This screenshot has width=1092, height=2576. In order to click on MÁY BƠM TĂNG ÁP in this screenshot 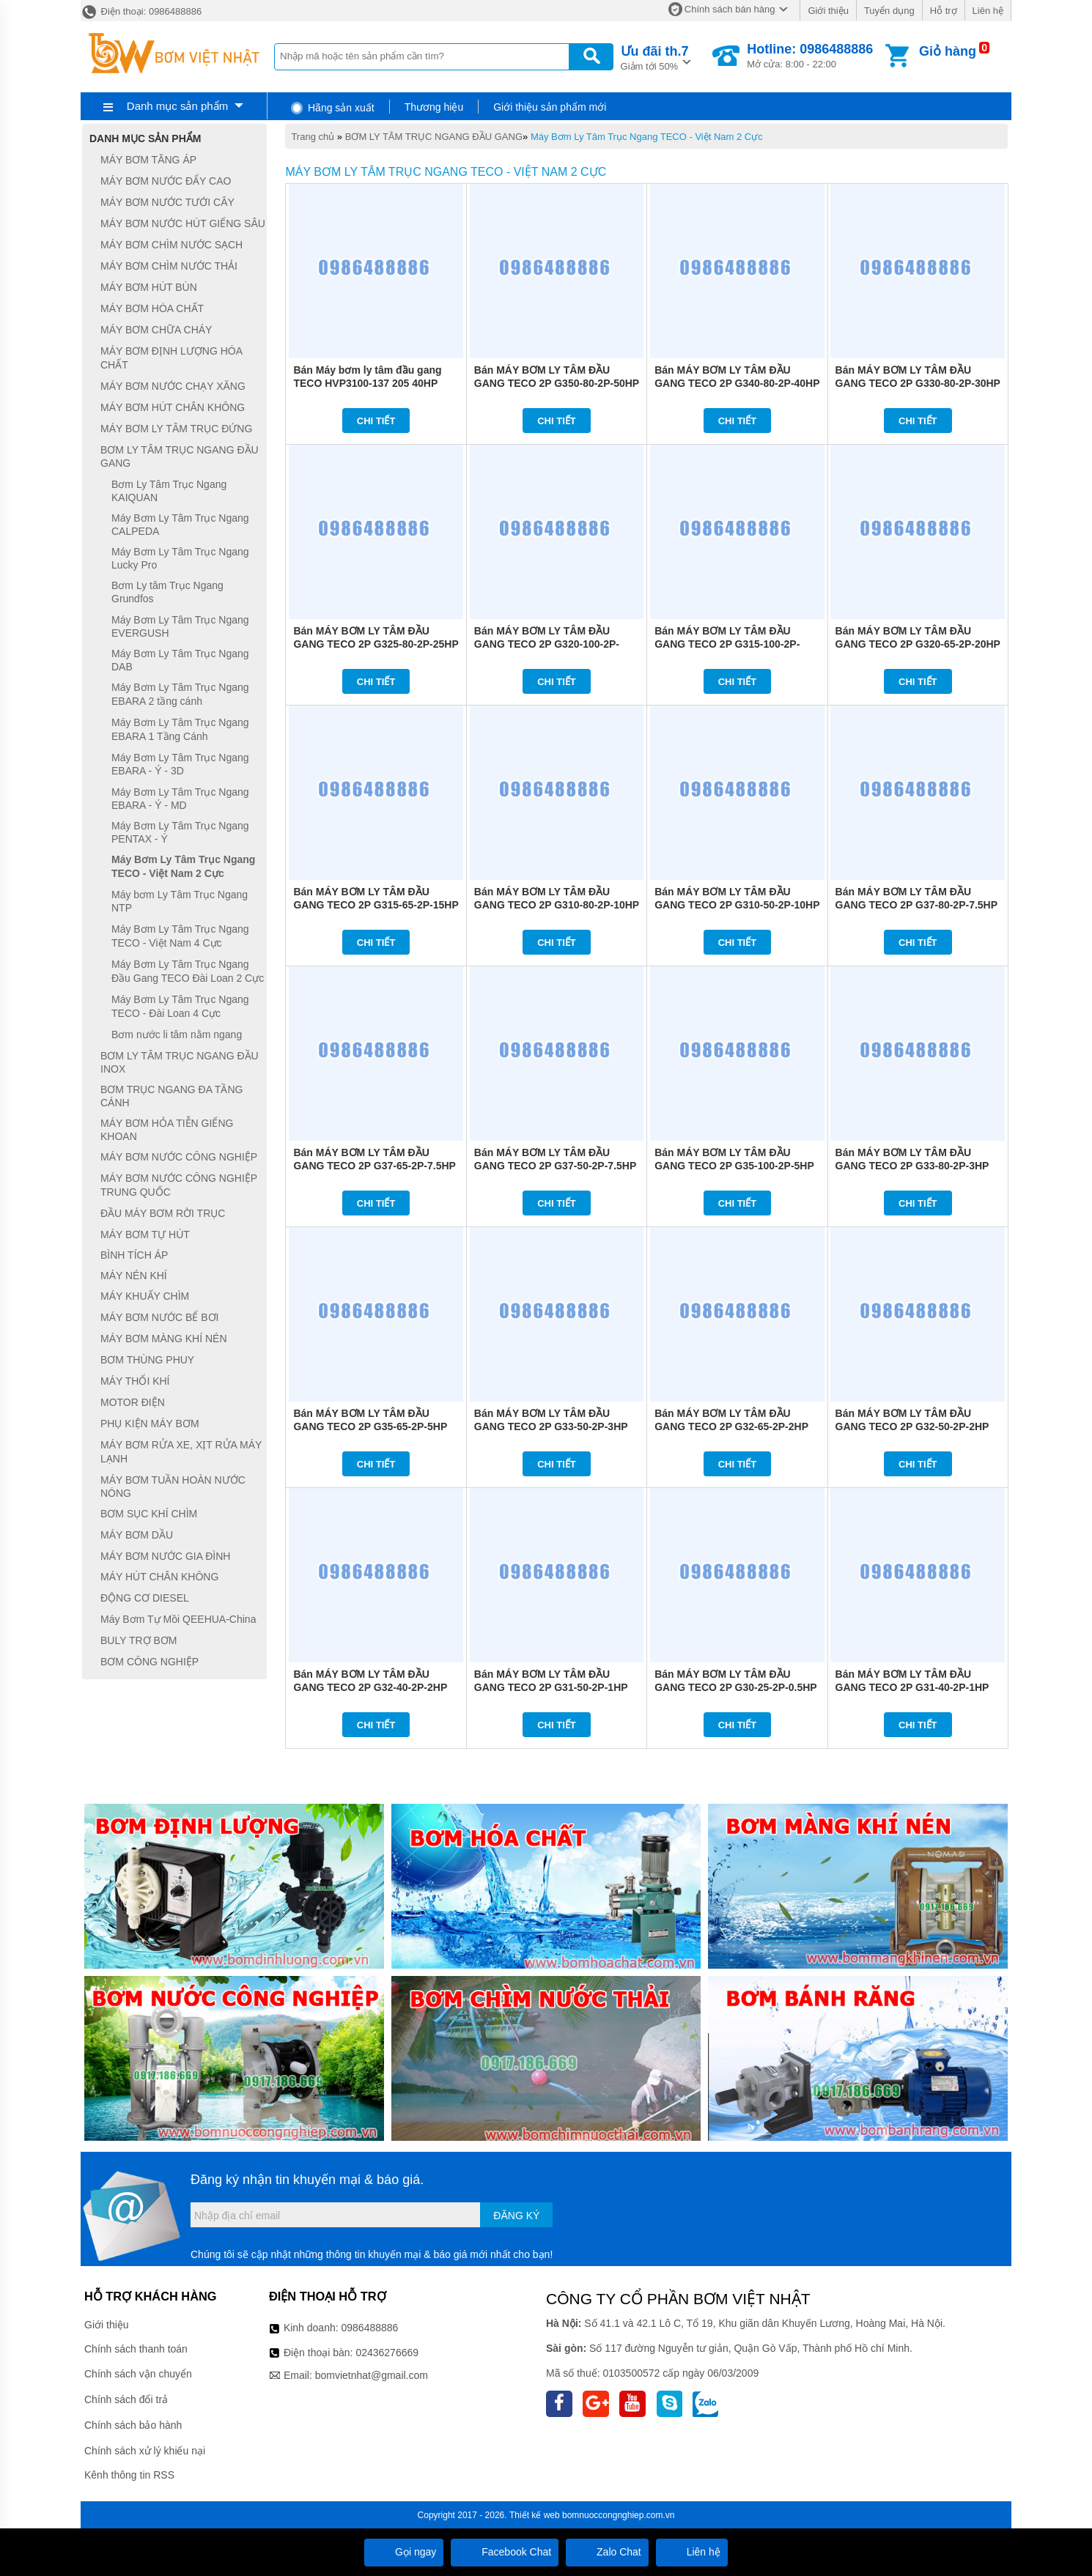, I will do `click(148, 160)`.